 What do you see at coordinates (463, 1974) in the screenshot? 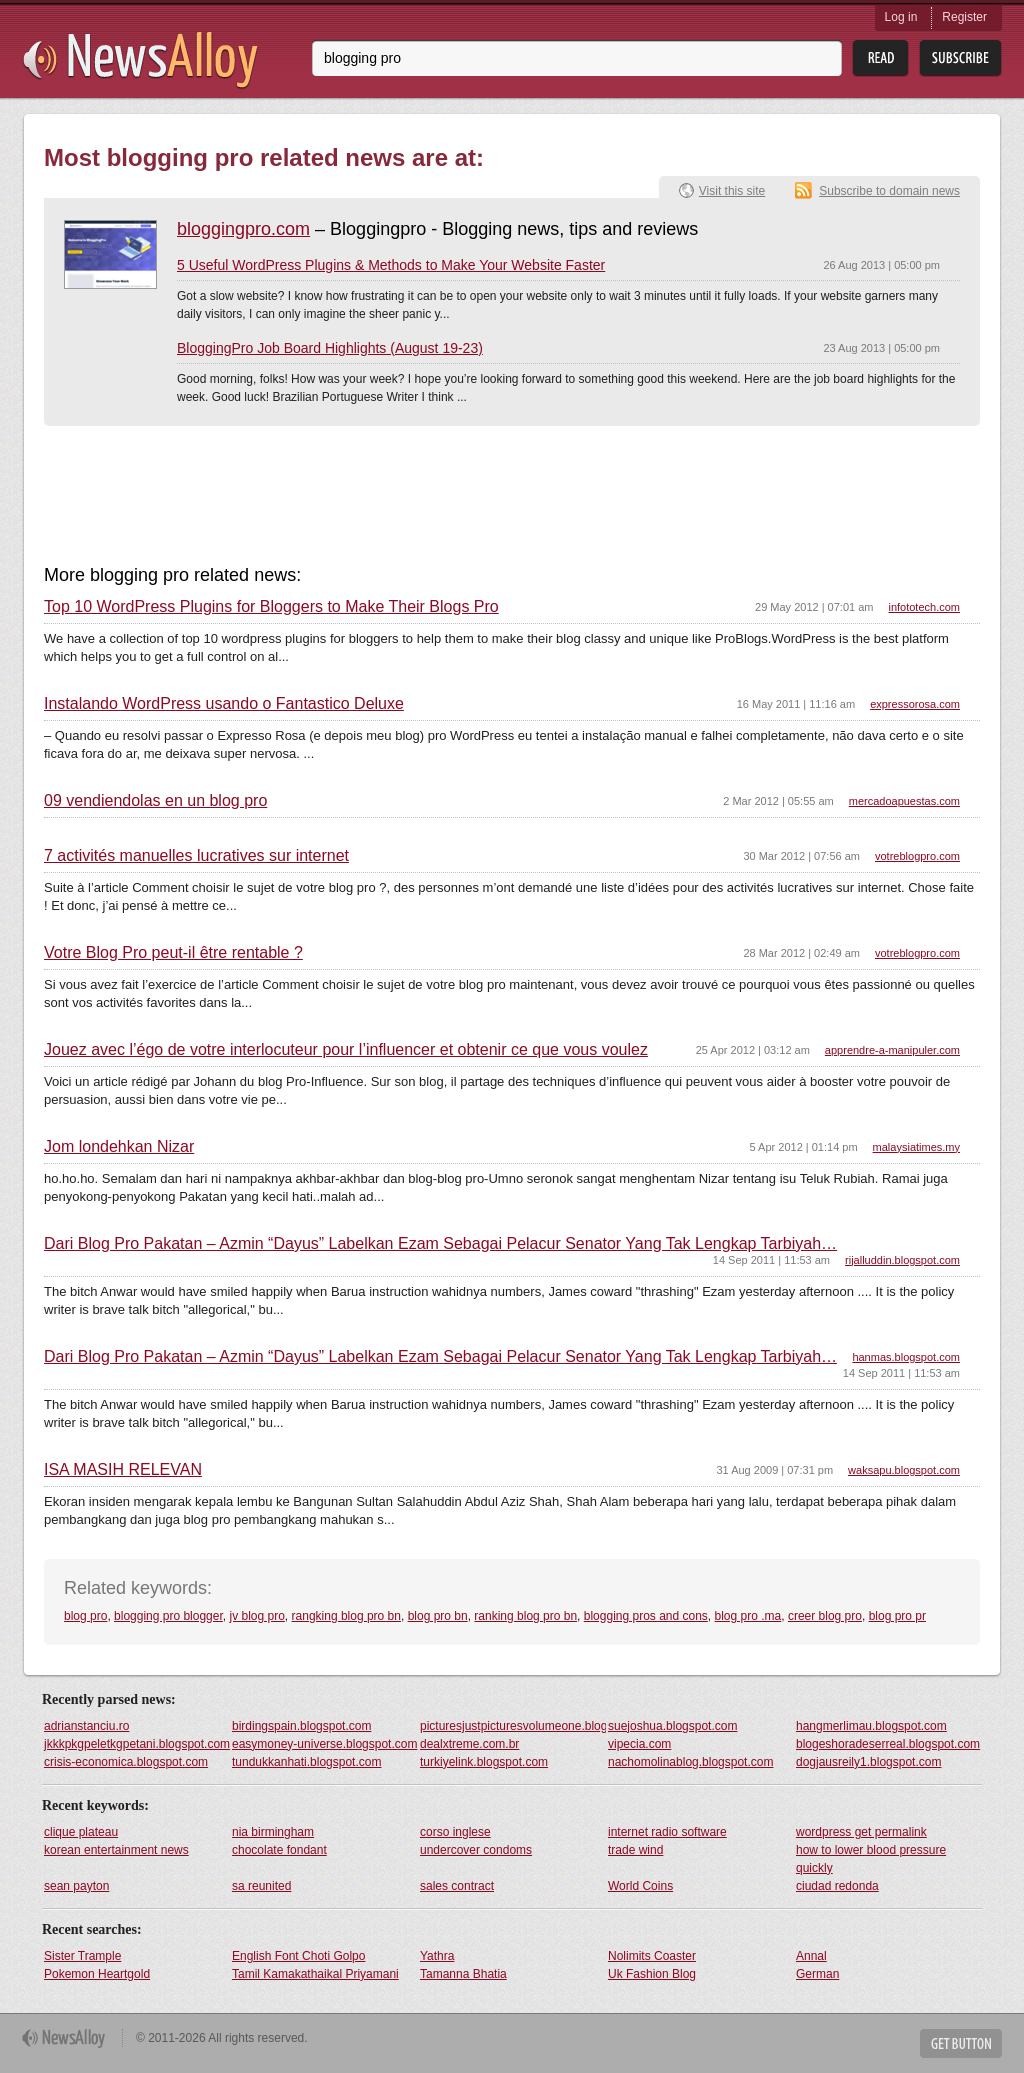
I see `Tamanna Bhatia` at bounding box center [463, 1974].